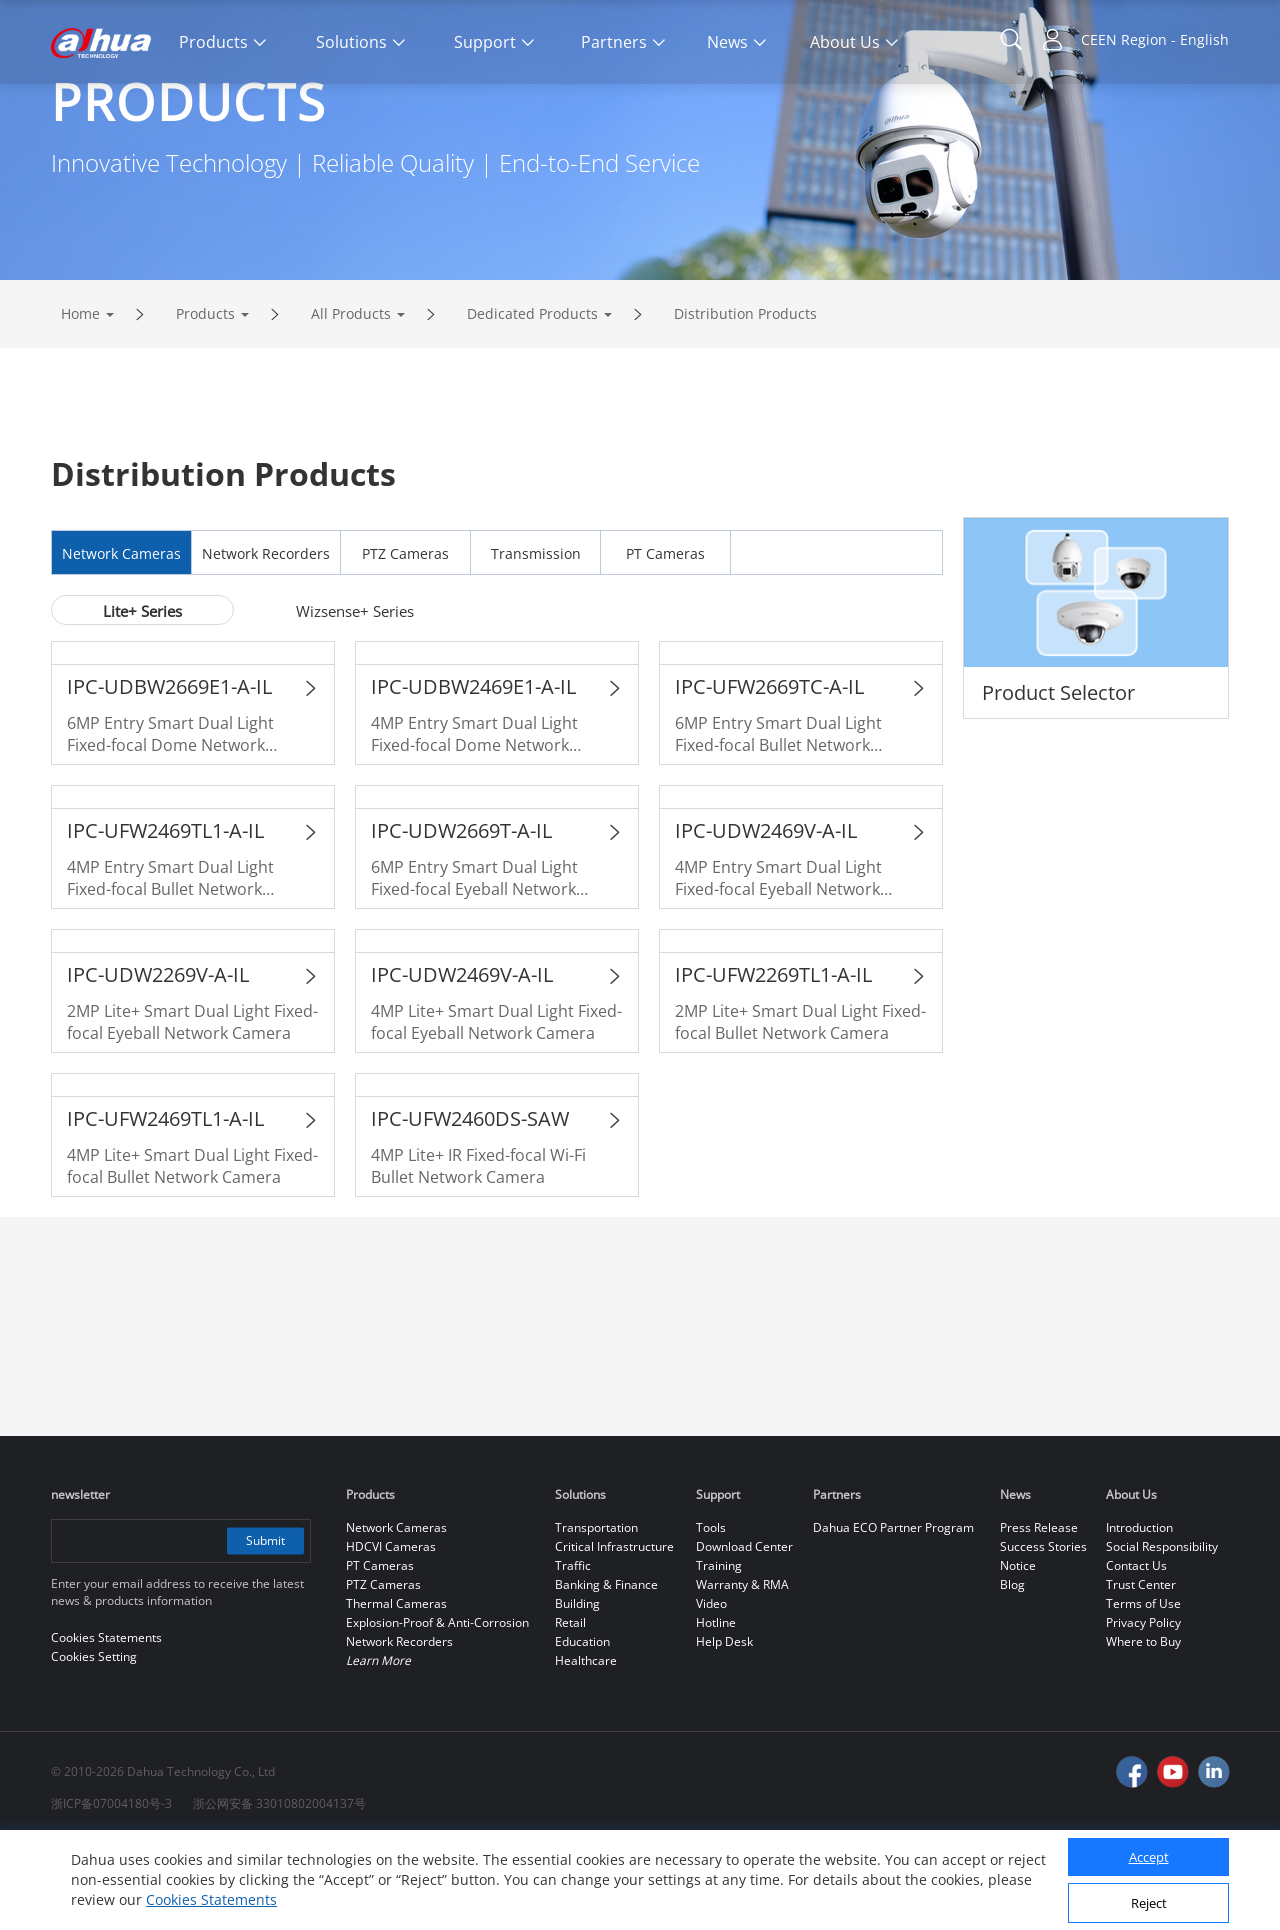 The width and height of the screenshot is (1280, 1930). Describe the element at coordinates (437, 1708) in the screenshot. I see `Explosion-Proof & Anti-Corrosion` at that location.